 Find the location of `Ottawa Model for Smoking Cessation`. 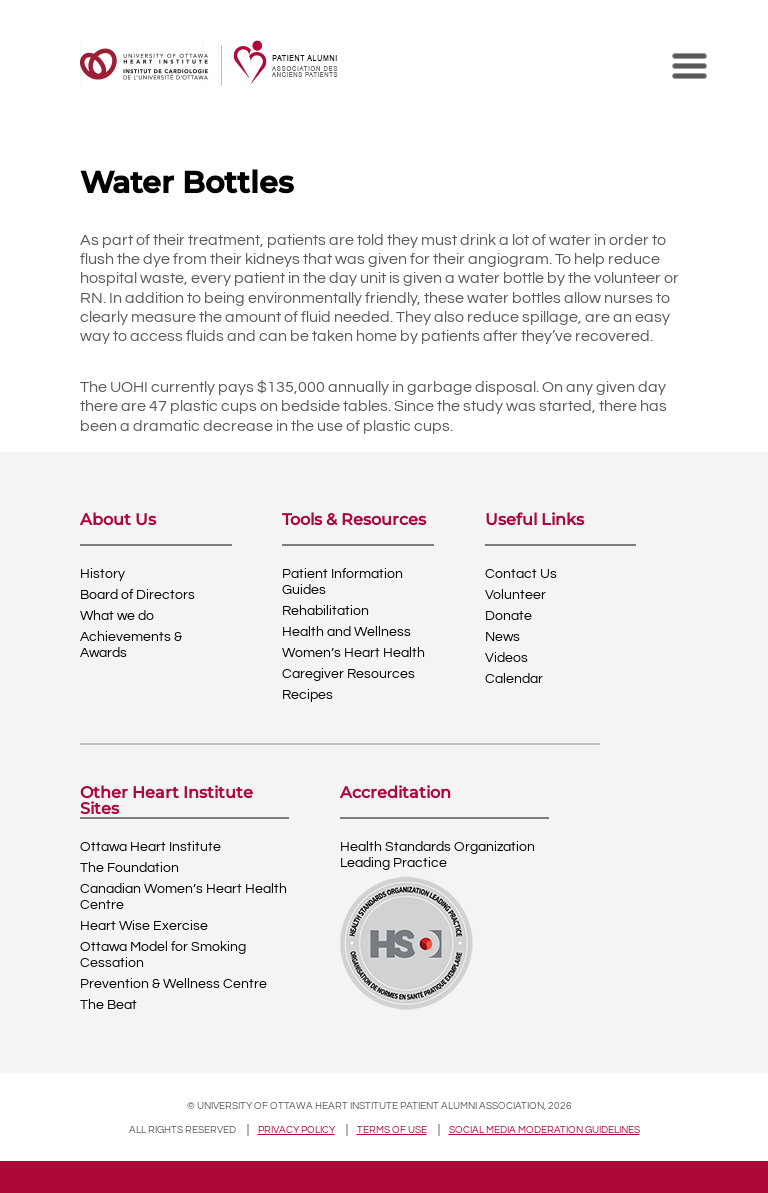

Ottawa Model for Smoking Cessation is located at coordinates (163, 955).